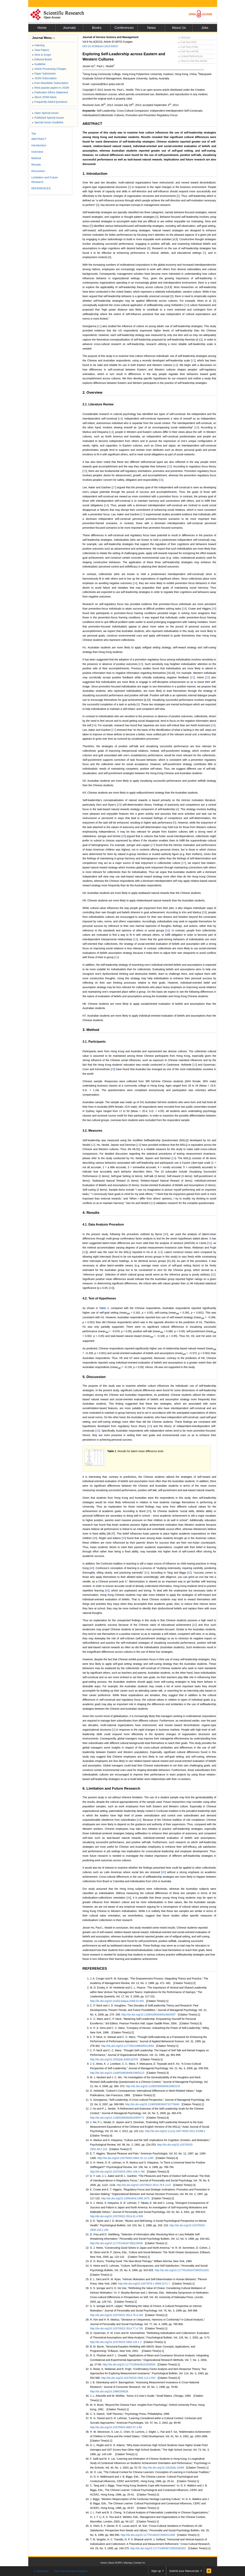 Image resolution: width=245 pixels, height=2576 pixels. Describe the element at coordinates (116, 2243) in the screenshot. I see `http://dx.doi.org/10.1177/0146167286124006` at that location.